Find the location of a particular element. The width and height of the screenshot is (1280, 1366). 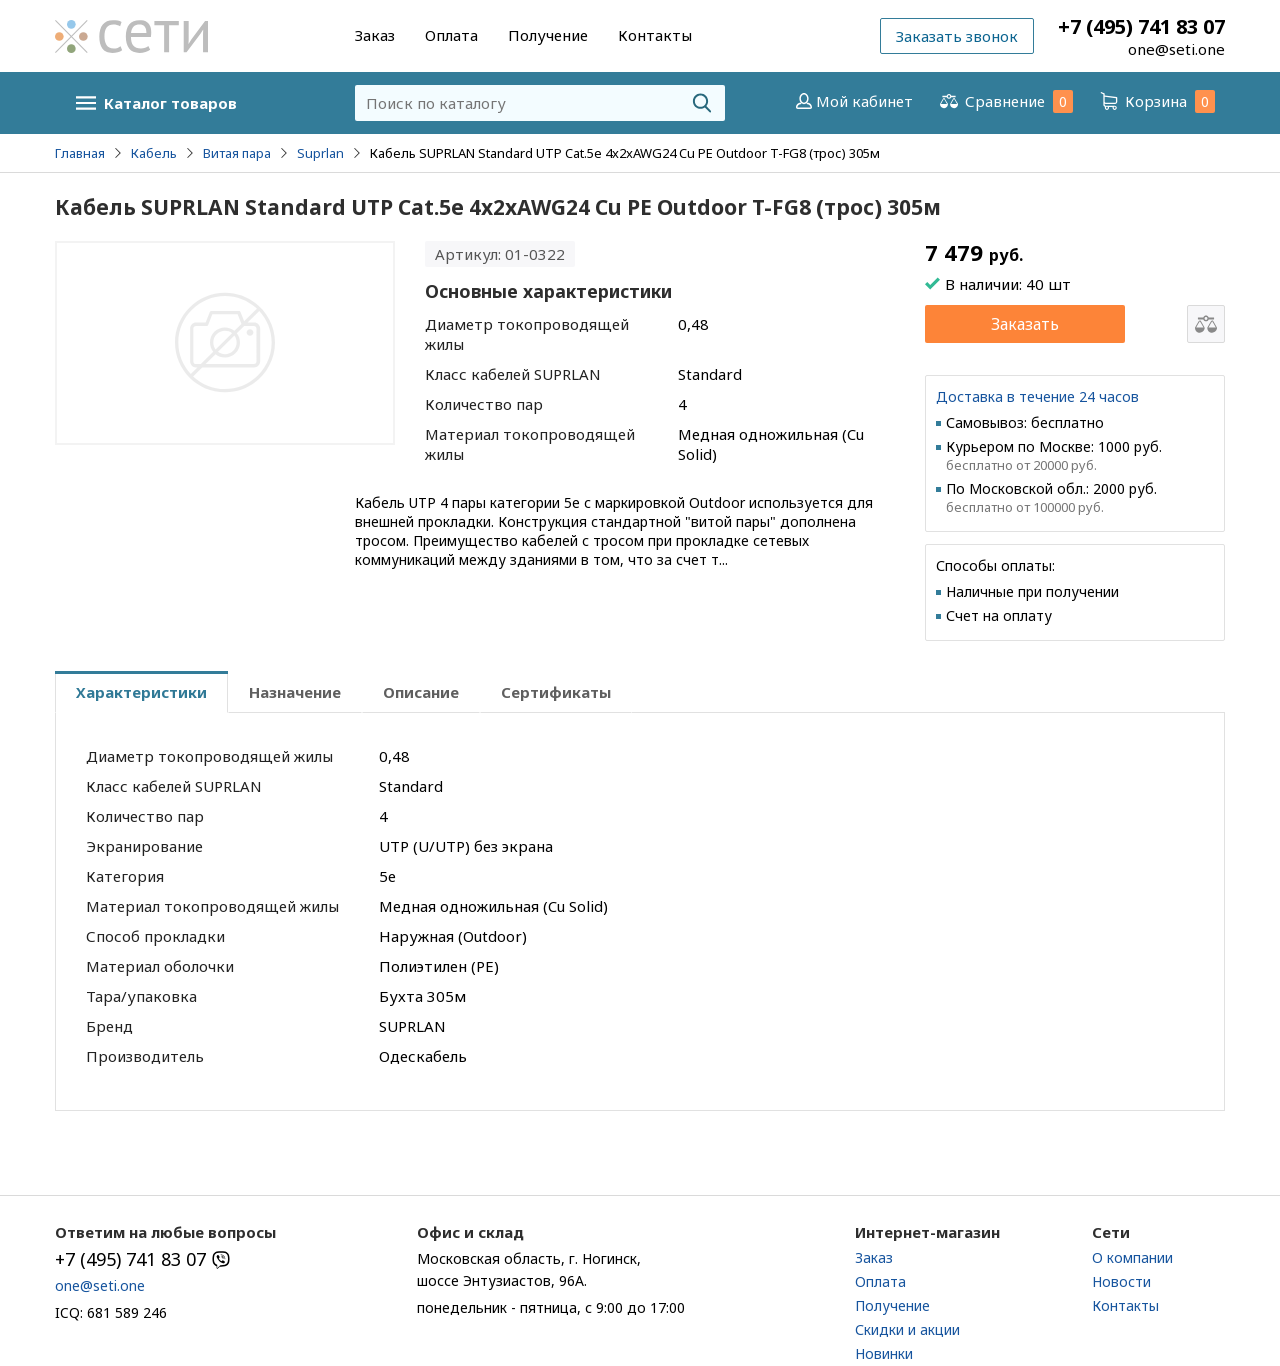

Получение is located at coordinates (548, 35).